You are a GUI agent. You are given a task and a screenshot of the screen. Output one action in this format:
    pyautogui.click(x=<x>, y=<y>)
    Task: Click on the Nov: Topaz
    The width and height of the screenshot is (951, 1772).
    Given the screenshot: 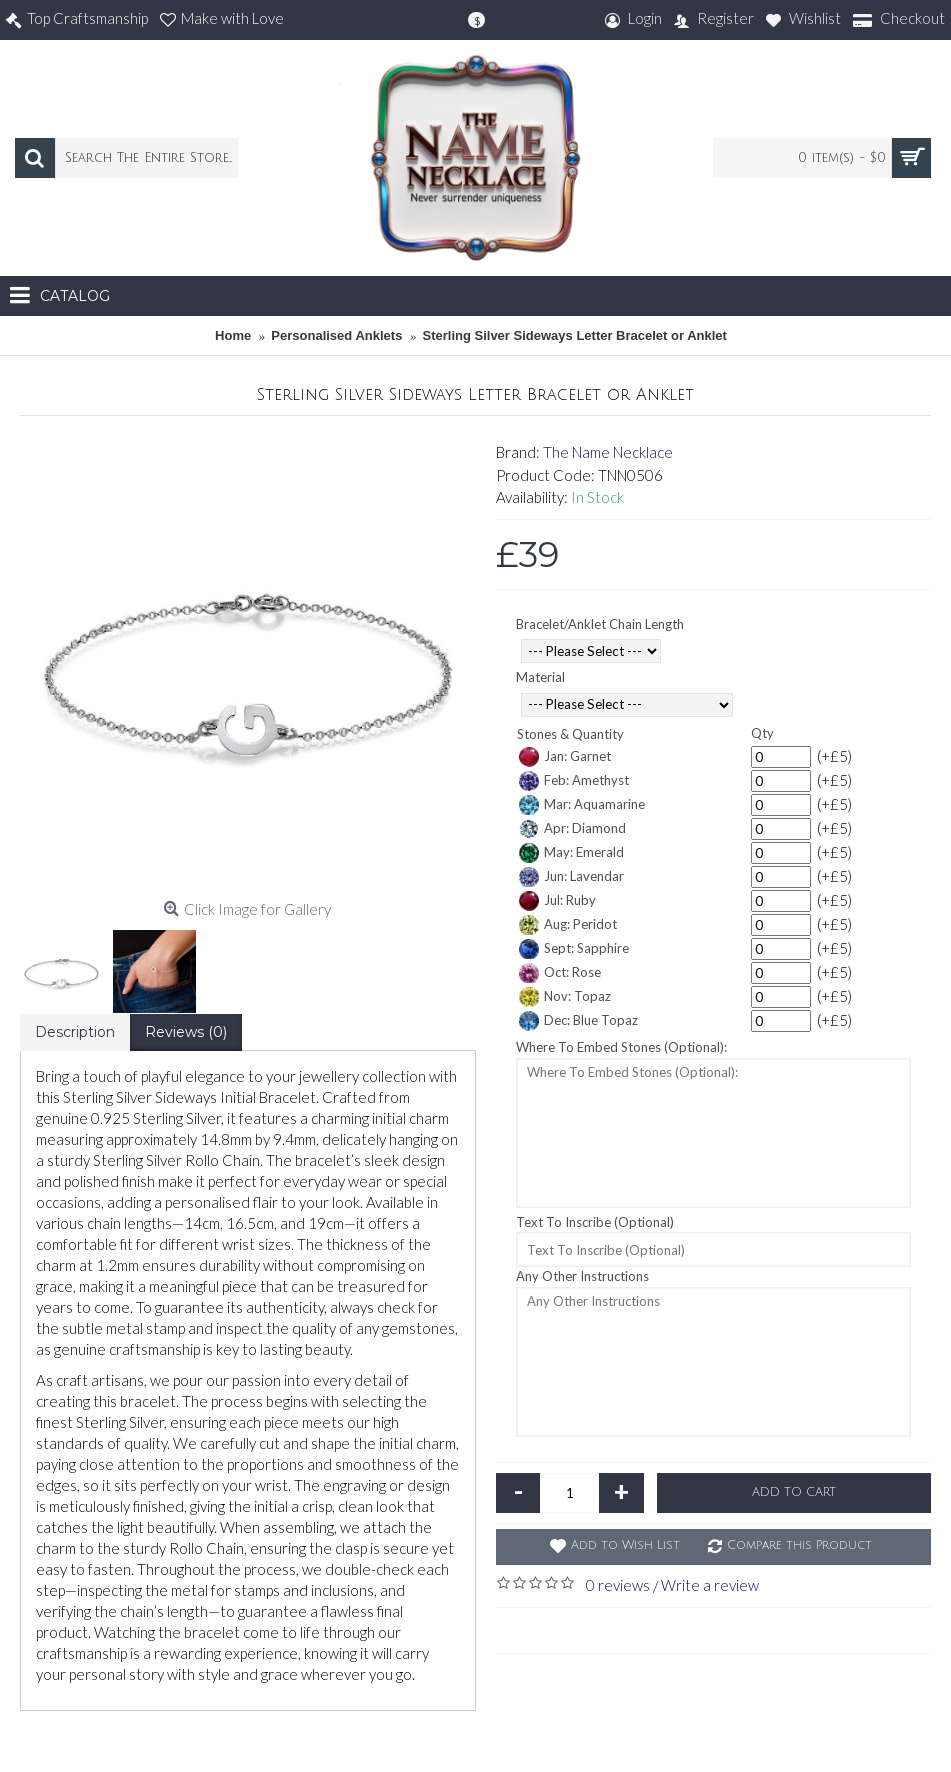 What is the action you would take?
    pyautogui.click(x=565, y=997)
    